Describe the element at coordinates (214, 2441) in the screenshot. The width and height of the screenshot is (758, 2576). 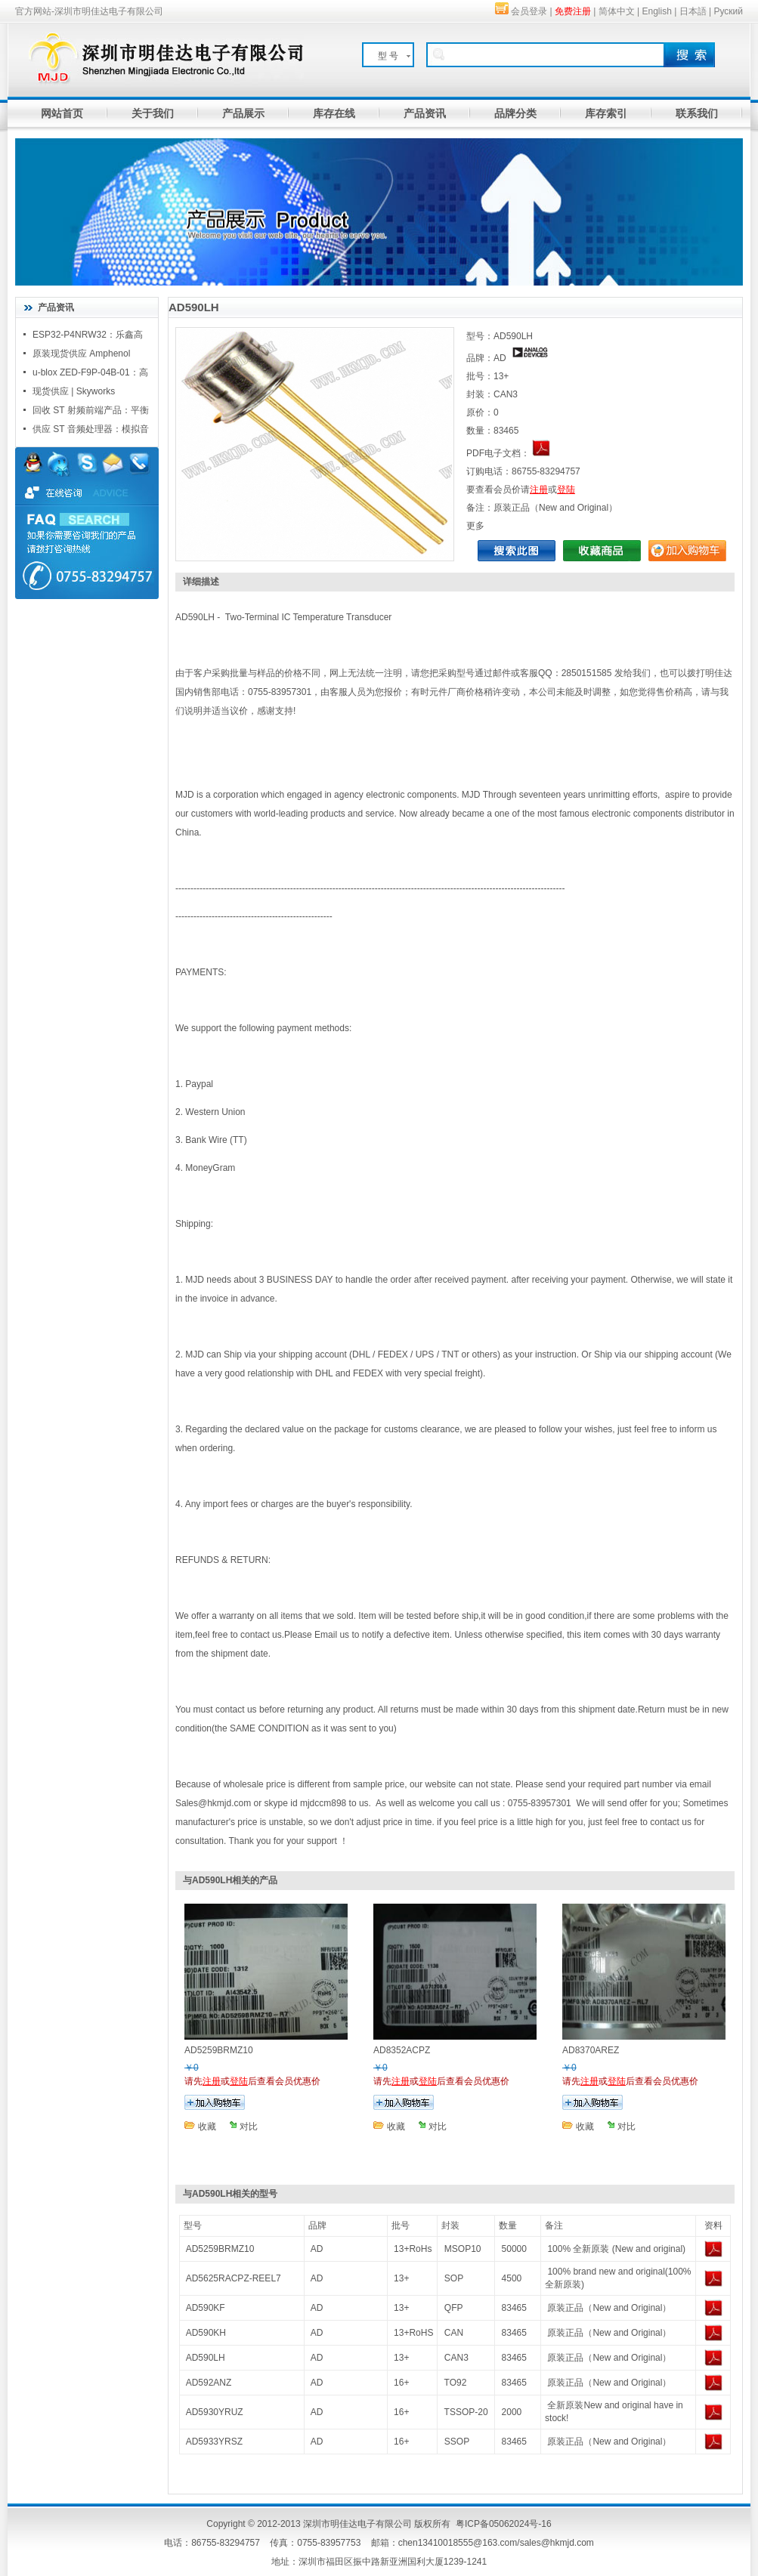
I see `AD5933YRSZ` at that location.